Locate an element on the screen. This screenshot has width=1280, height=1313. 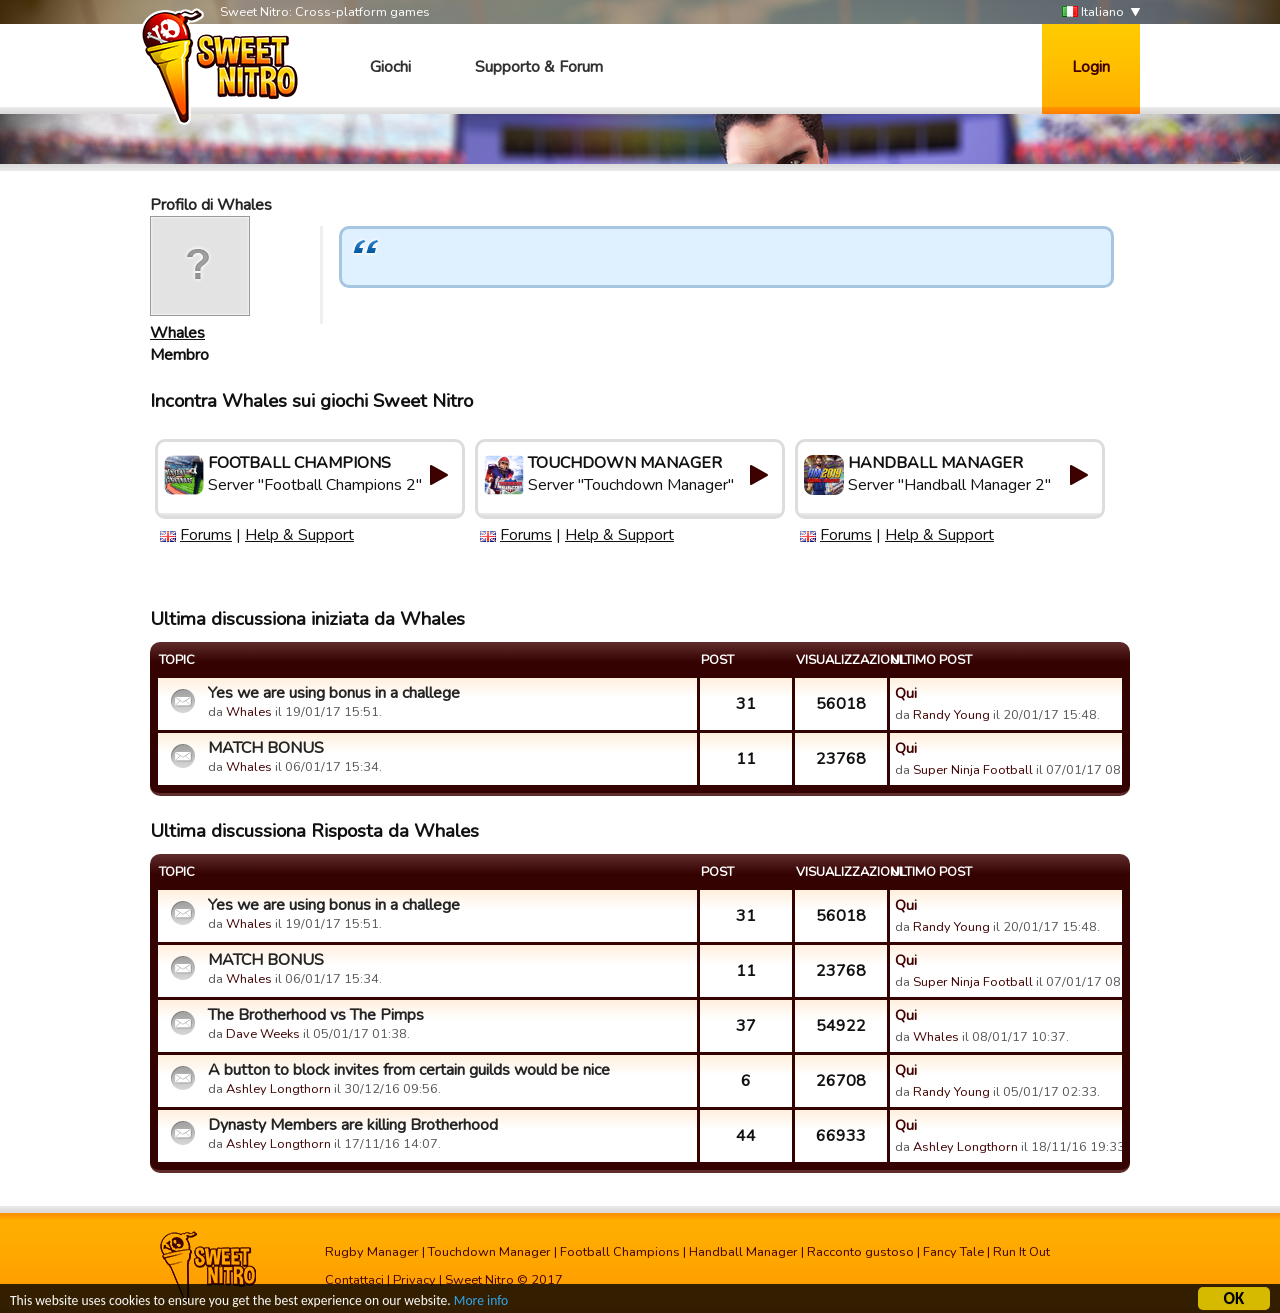
Randy Young is located at coordinates (951, 715).